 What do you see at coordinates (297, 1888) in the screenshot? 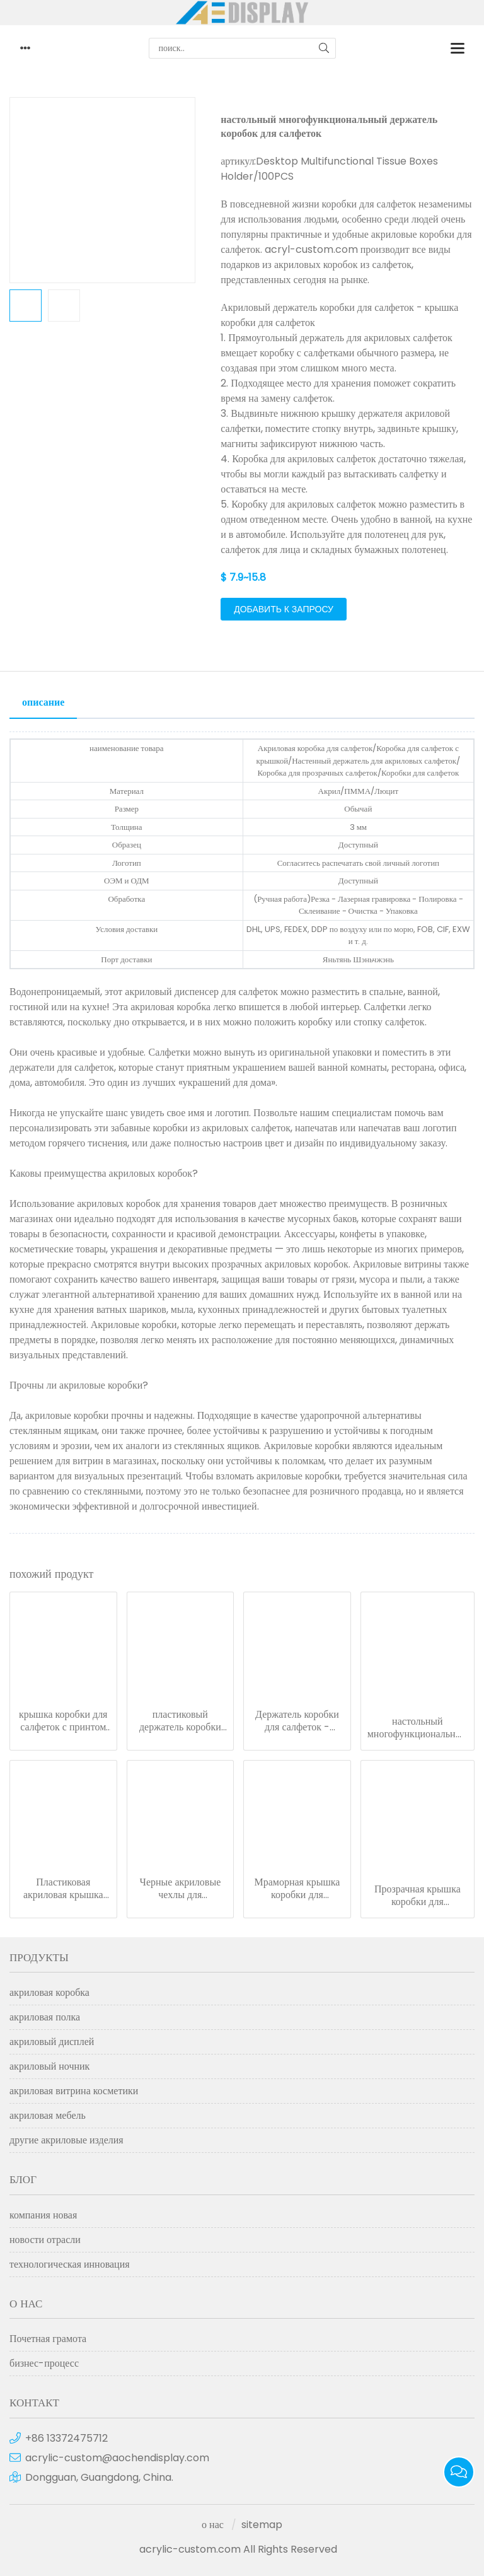
I see `Мраморная крышка коробки для салфеток Акриловый держатель коробки для салфеток` at bounding box center [297, 1888].